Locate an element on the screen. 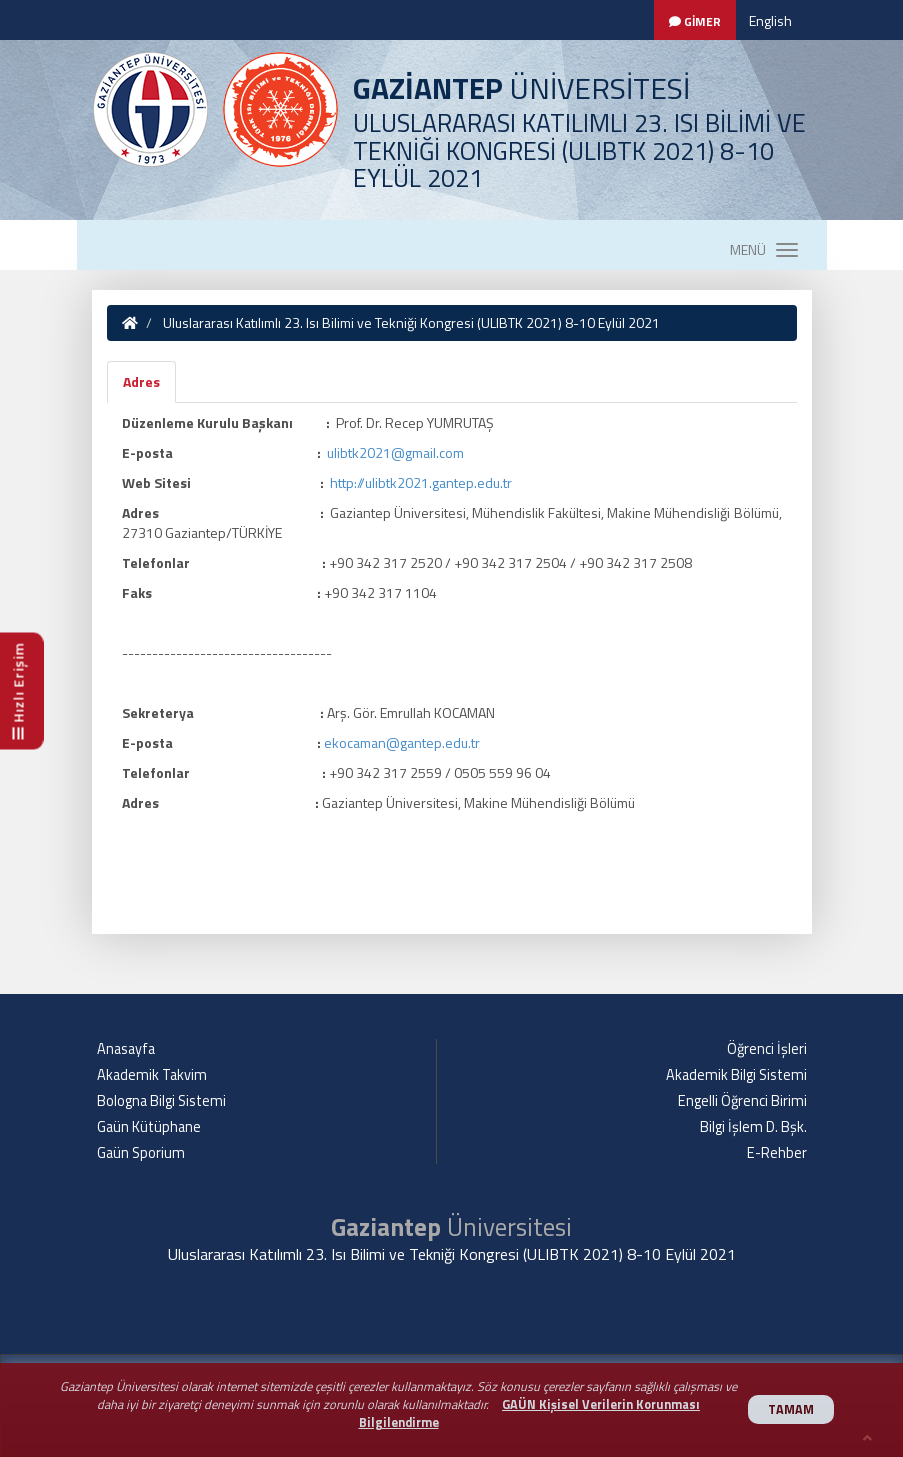  http://ulibtk2021.gantep.edu.tr is located at coordinates (421, 482).